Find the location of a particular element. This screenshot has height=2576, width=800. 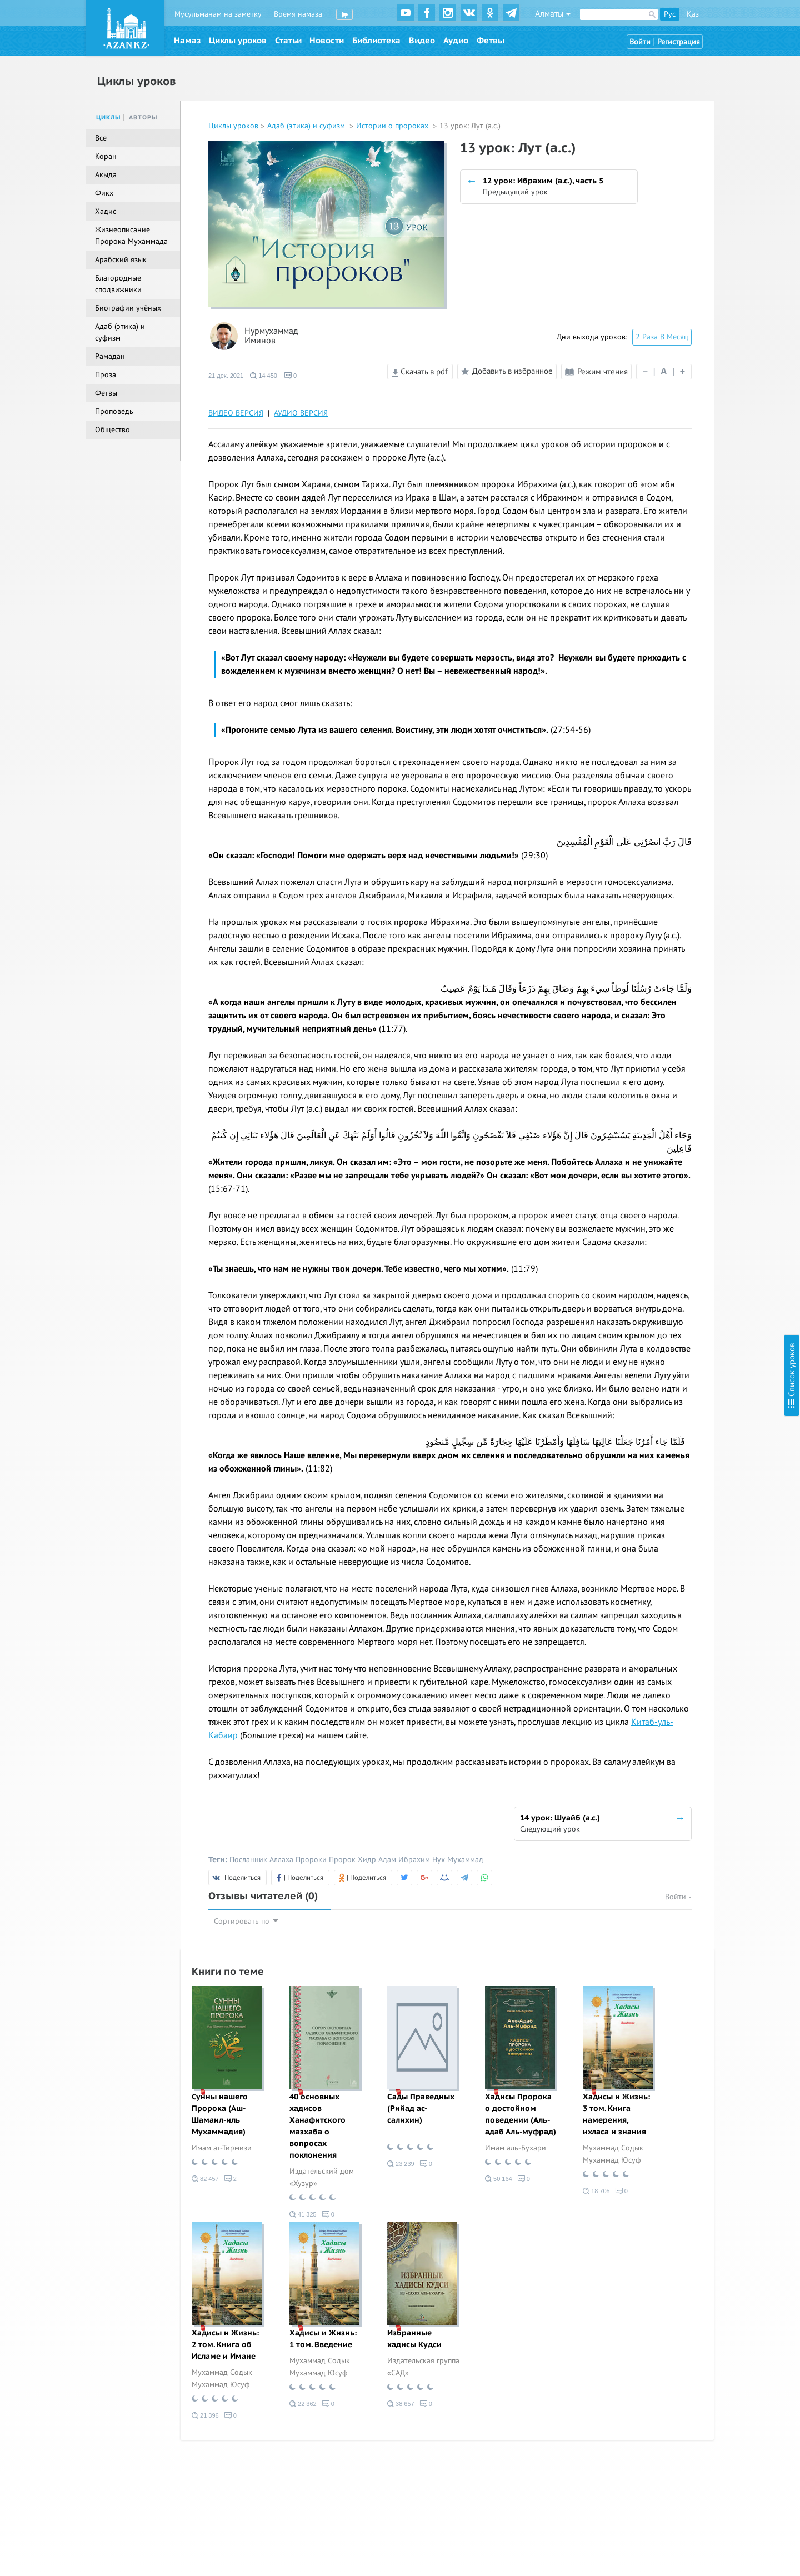

20 урок: Зуль-Кифл (а.с.) is located at coordinates (694, 352).